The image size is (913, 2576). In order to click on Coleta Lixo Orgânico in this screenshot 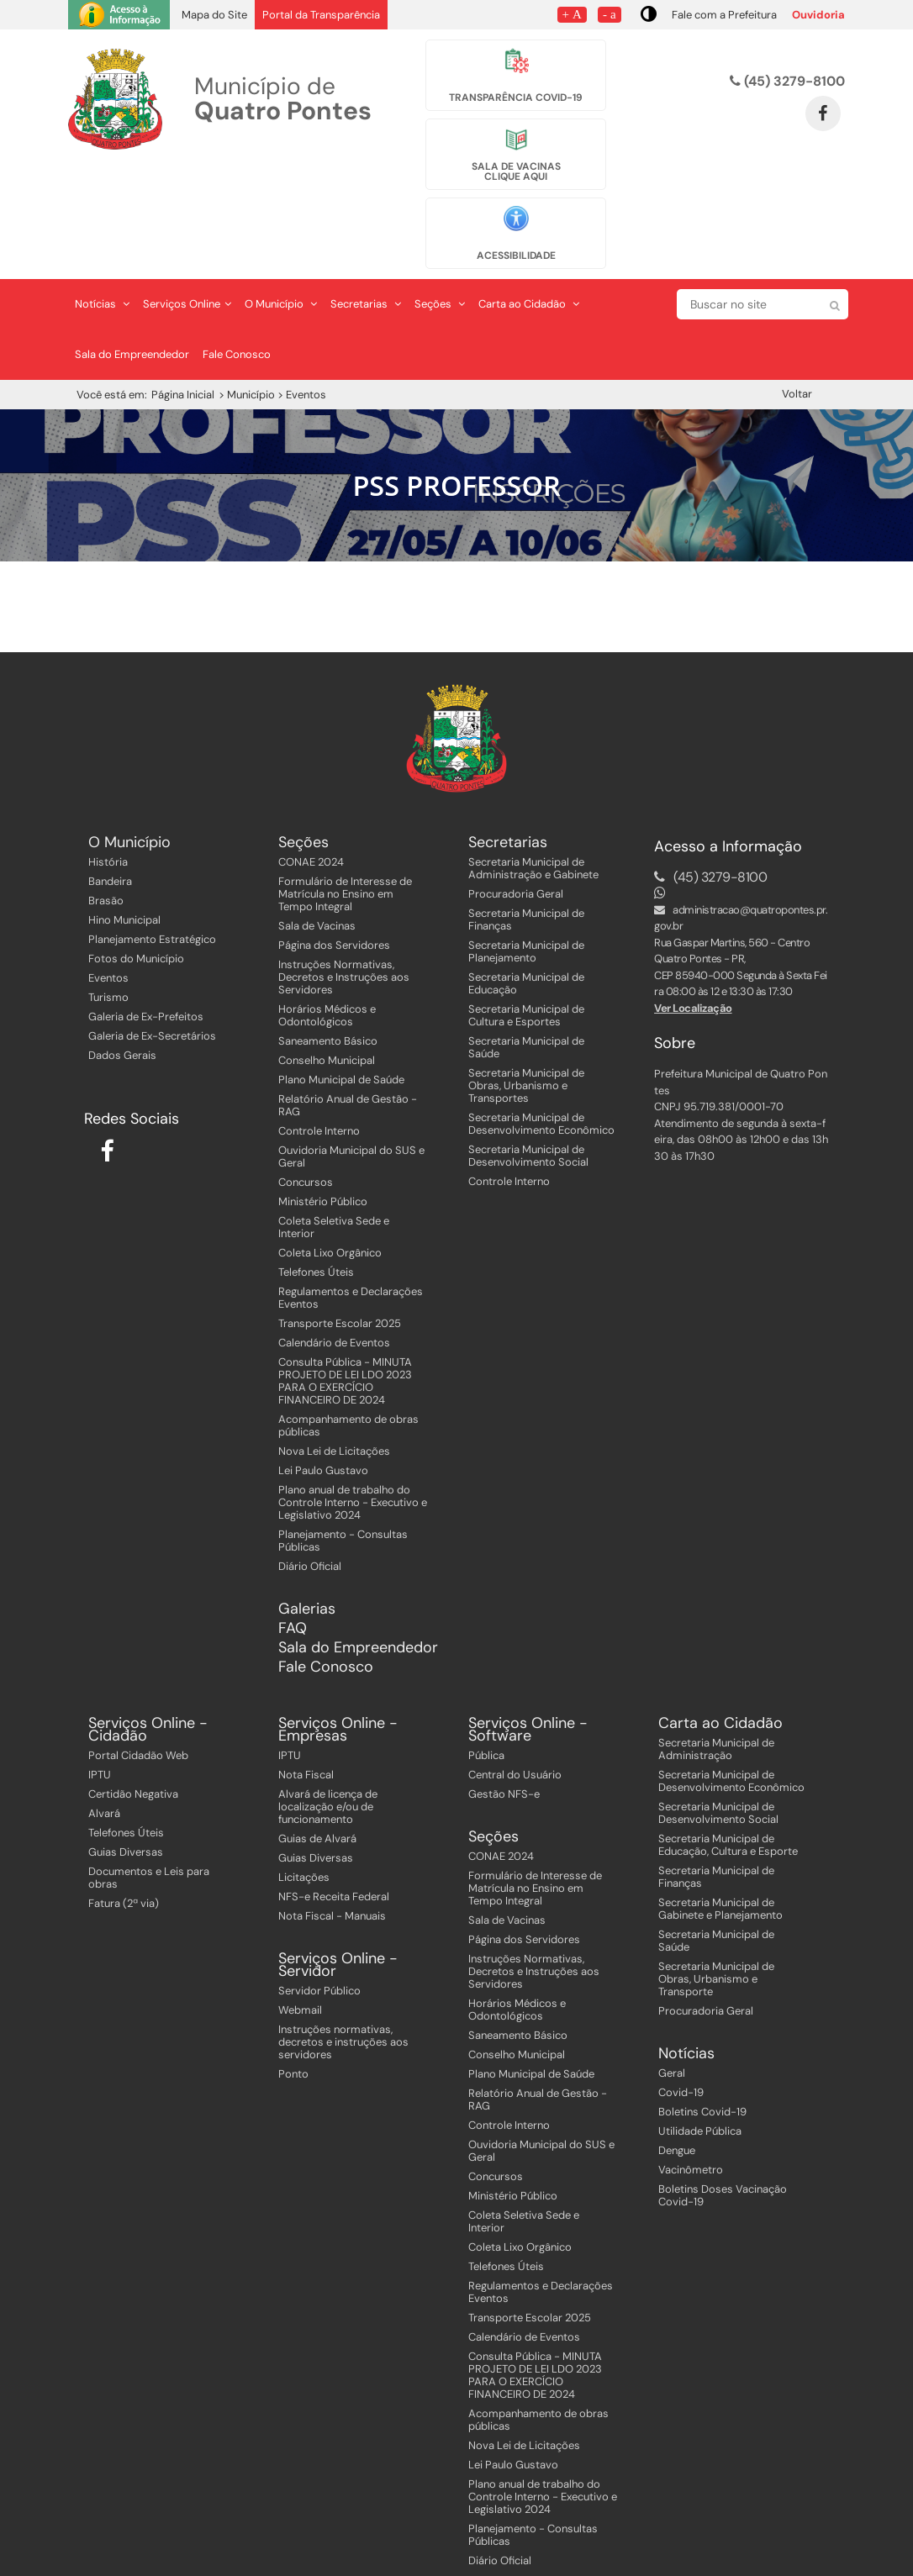, I will do `click(330, 1153)`.